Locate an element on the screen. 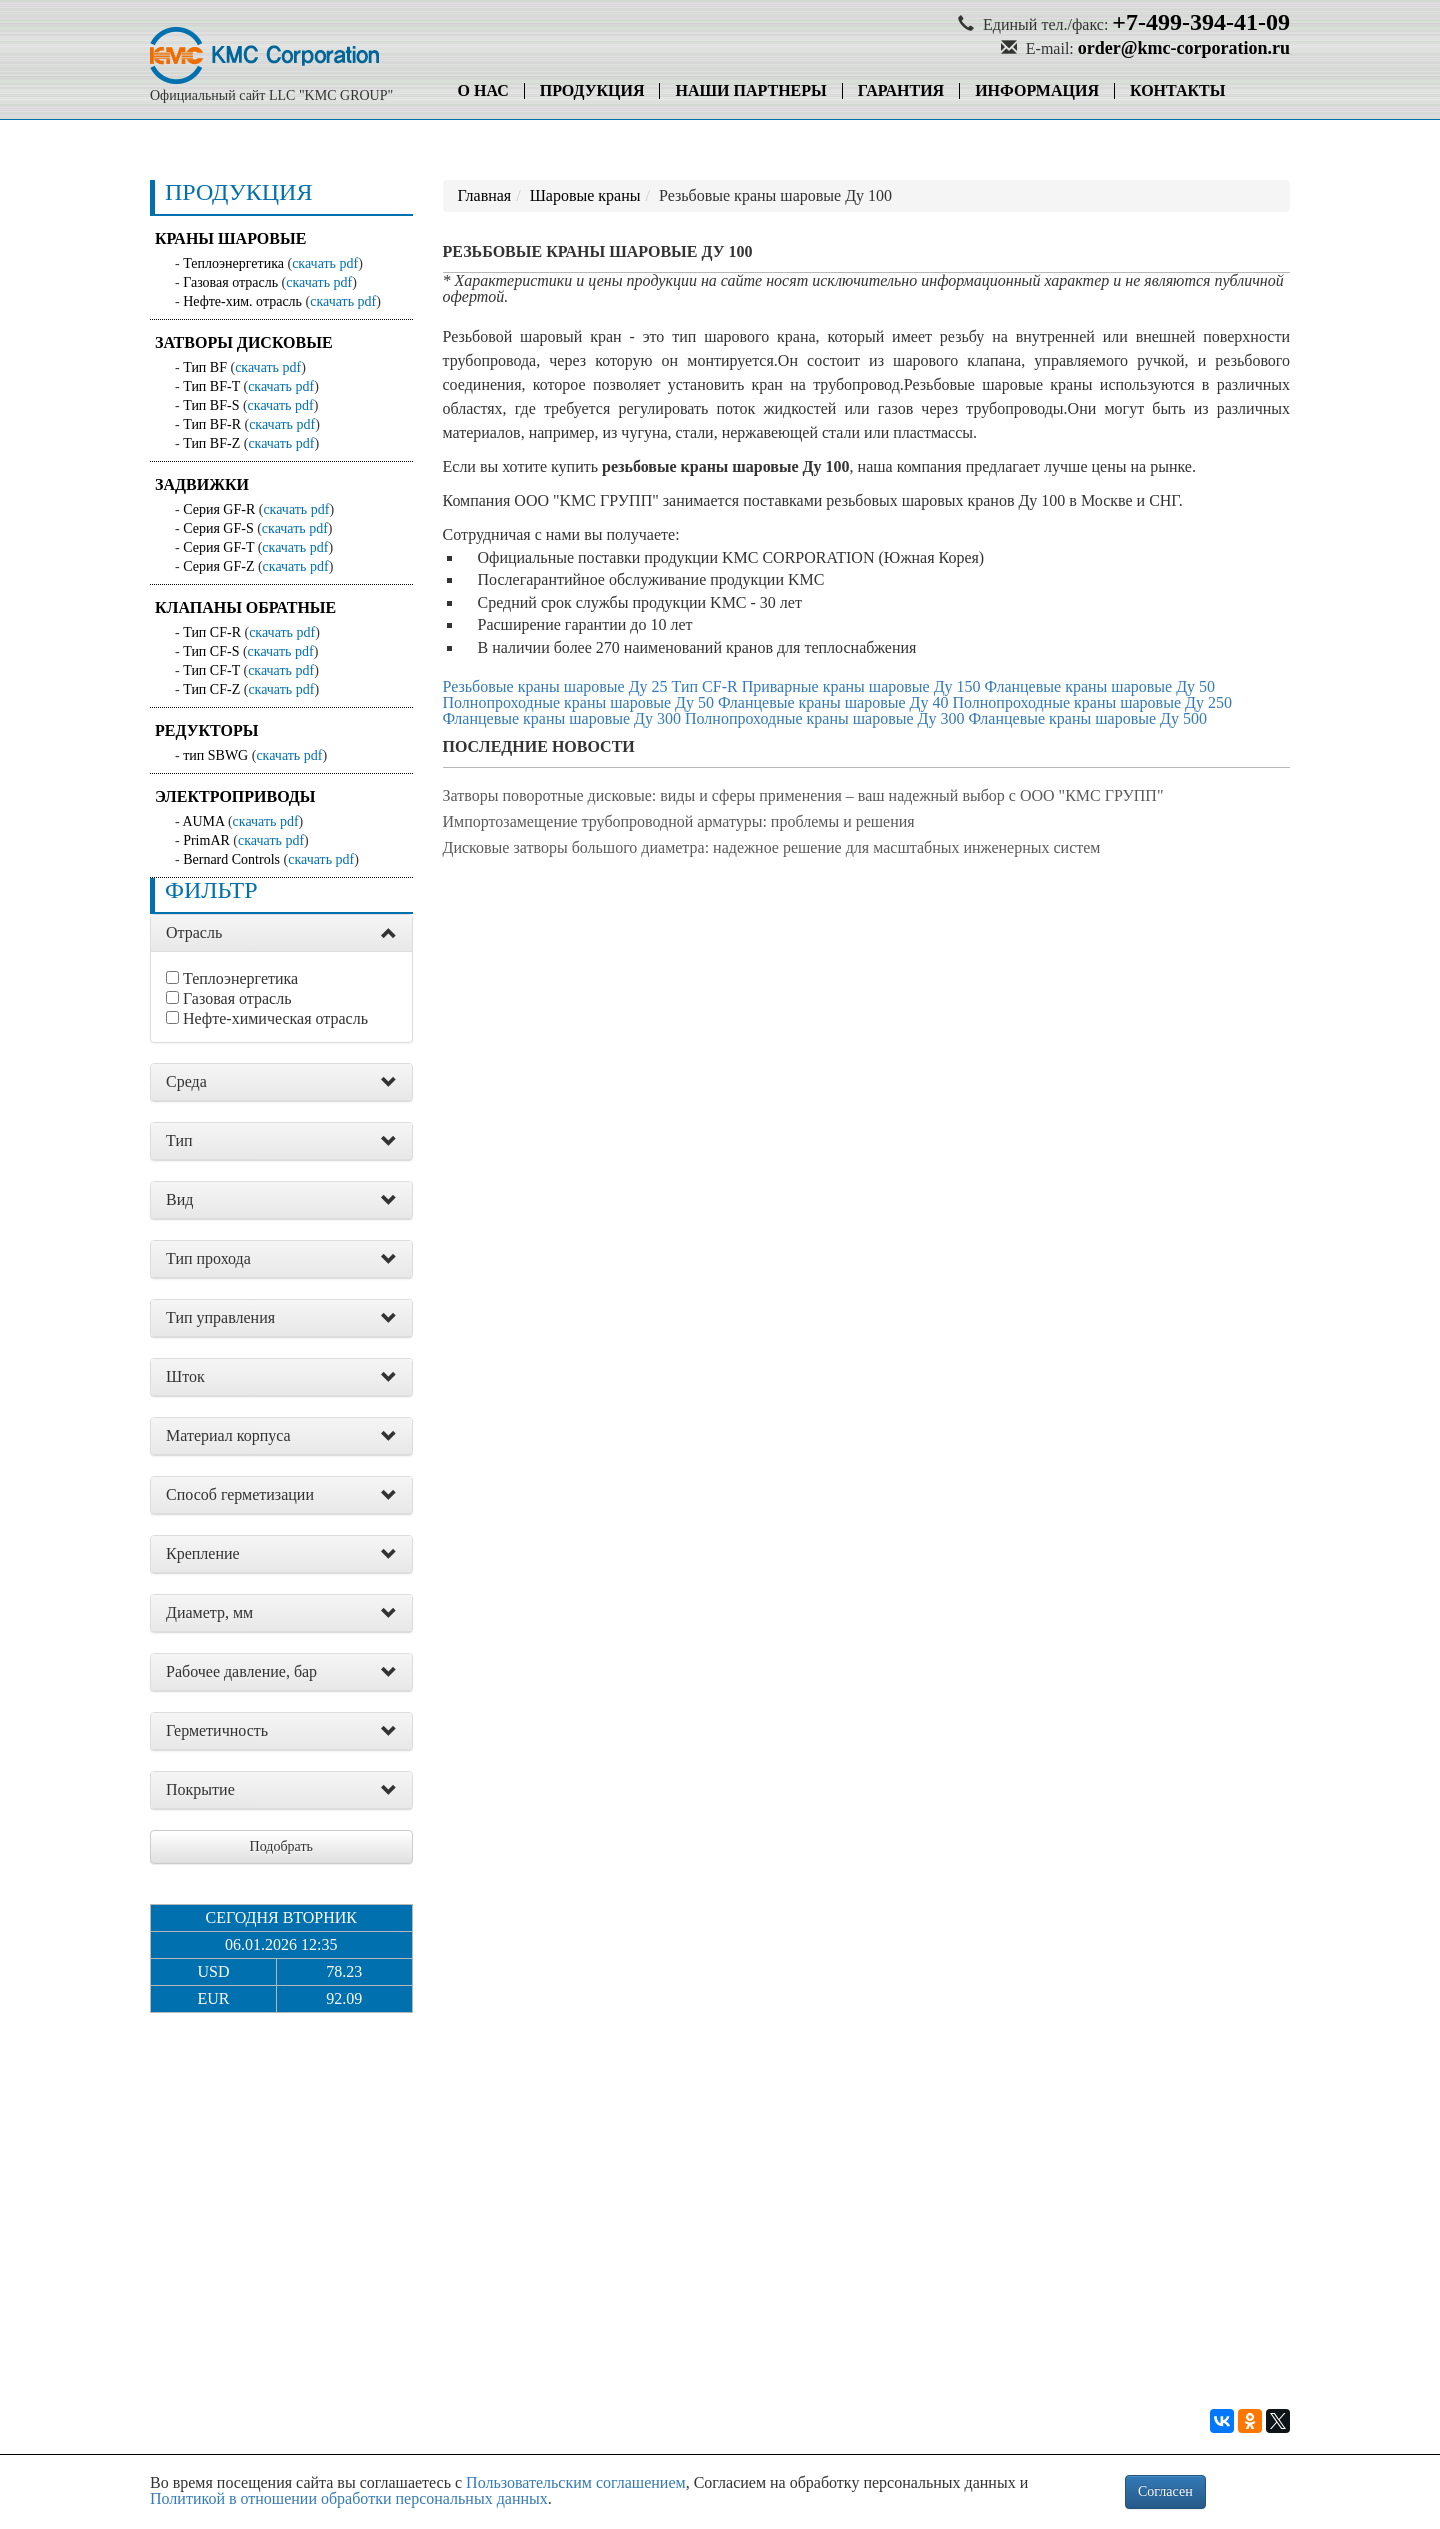 Image resolution: width=1440 pixels, height=2529 pixels. Импортозамещение трубопроводной арматуры: проблемы и решения is located at coordinates (679, 821).